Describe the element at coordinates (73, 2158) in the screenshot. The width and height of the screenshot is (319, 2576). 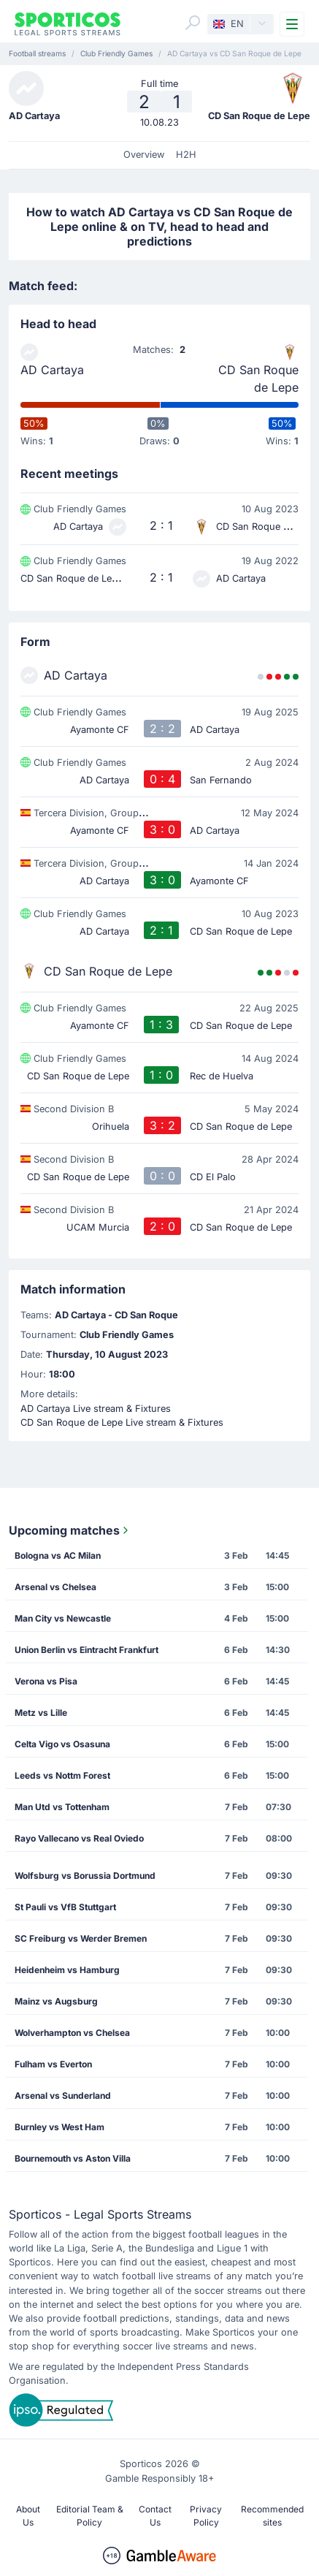
I see `Bournemouth vs Aston Villa` at that location.